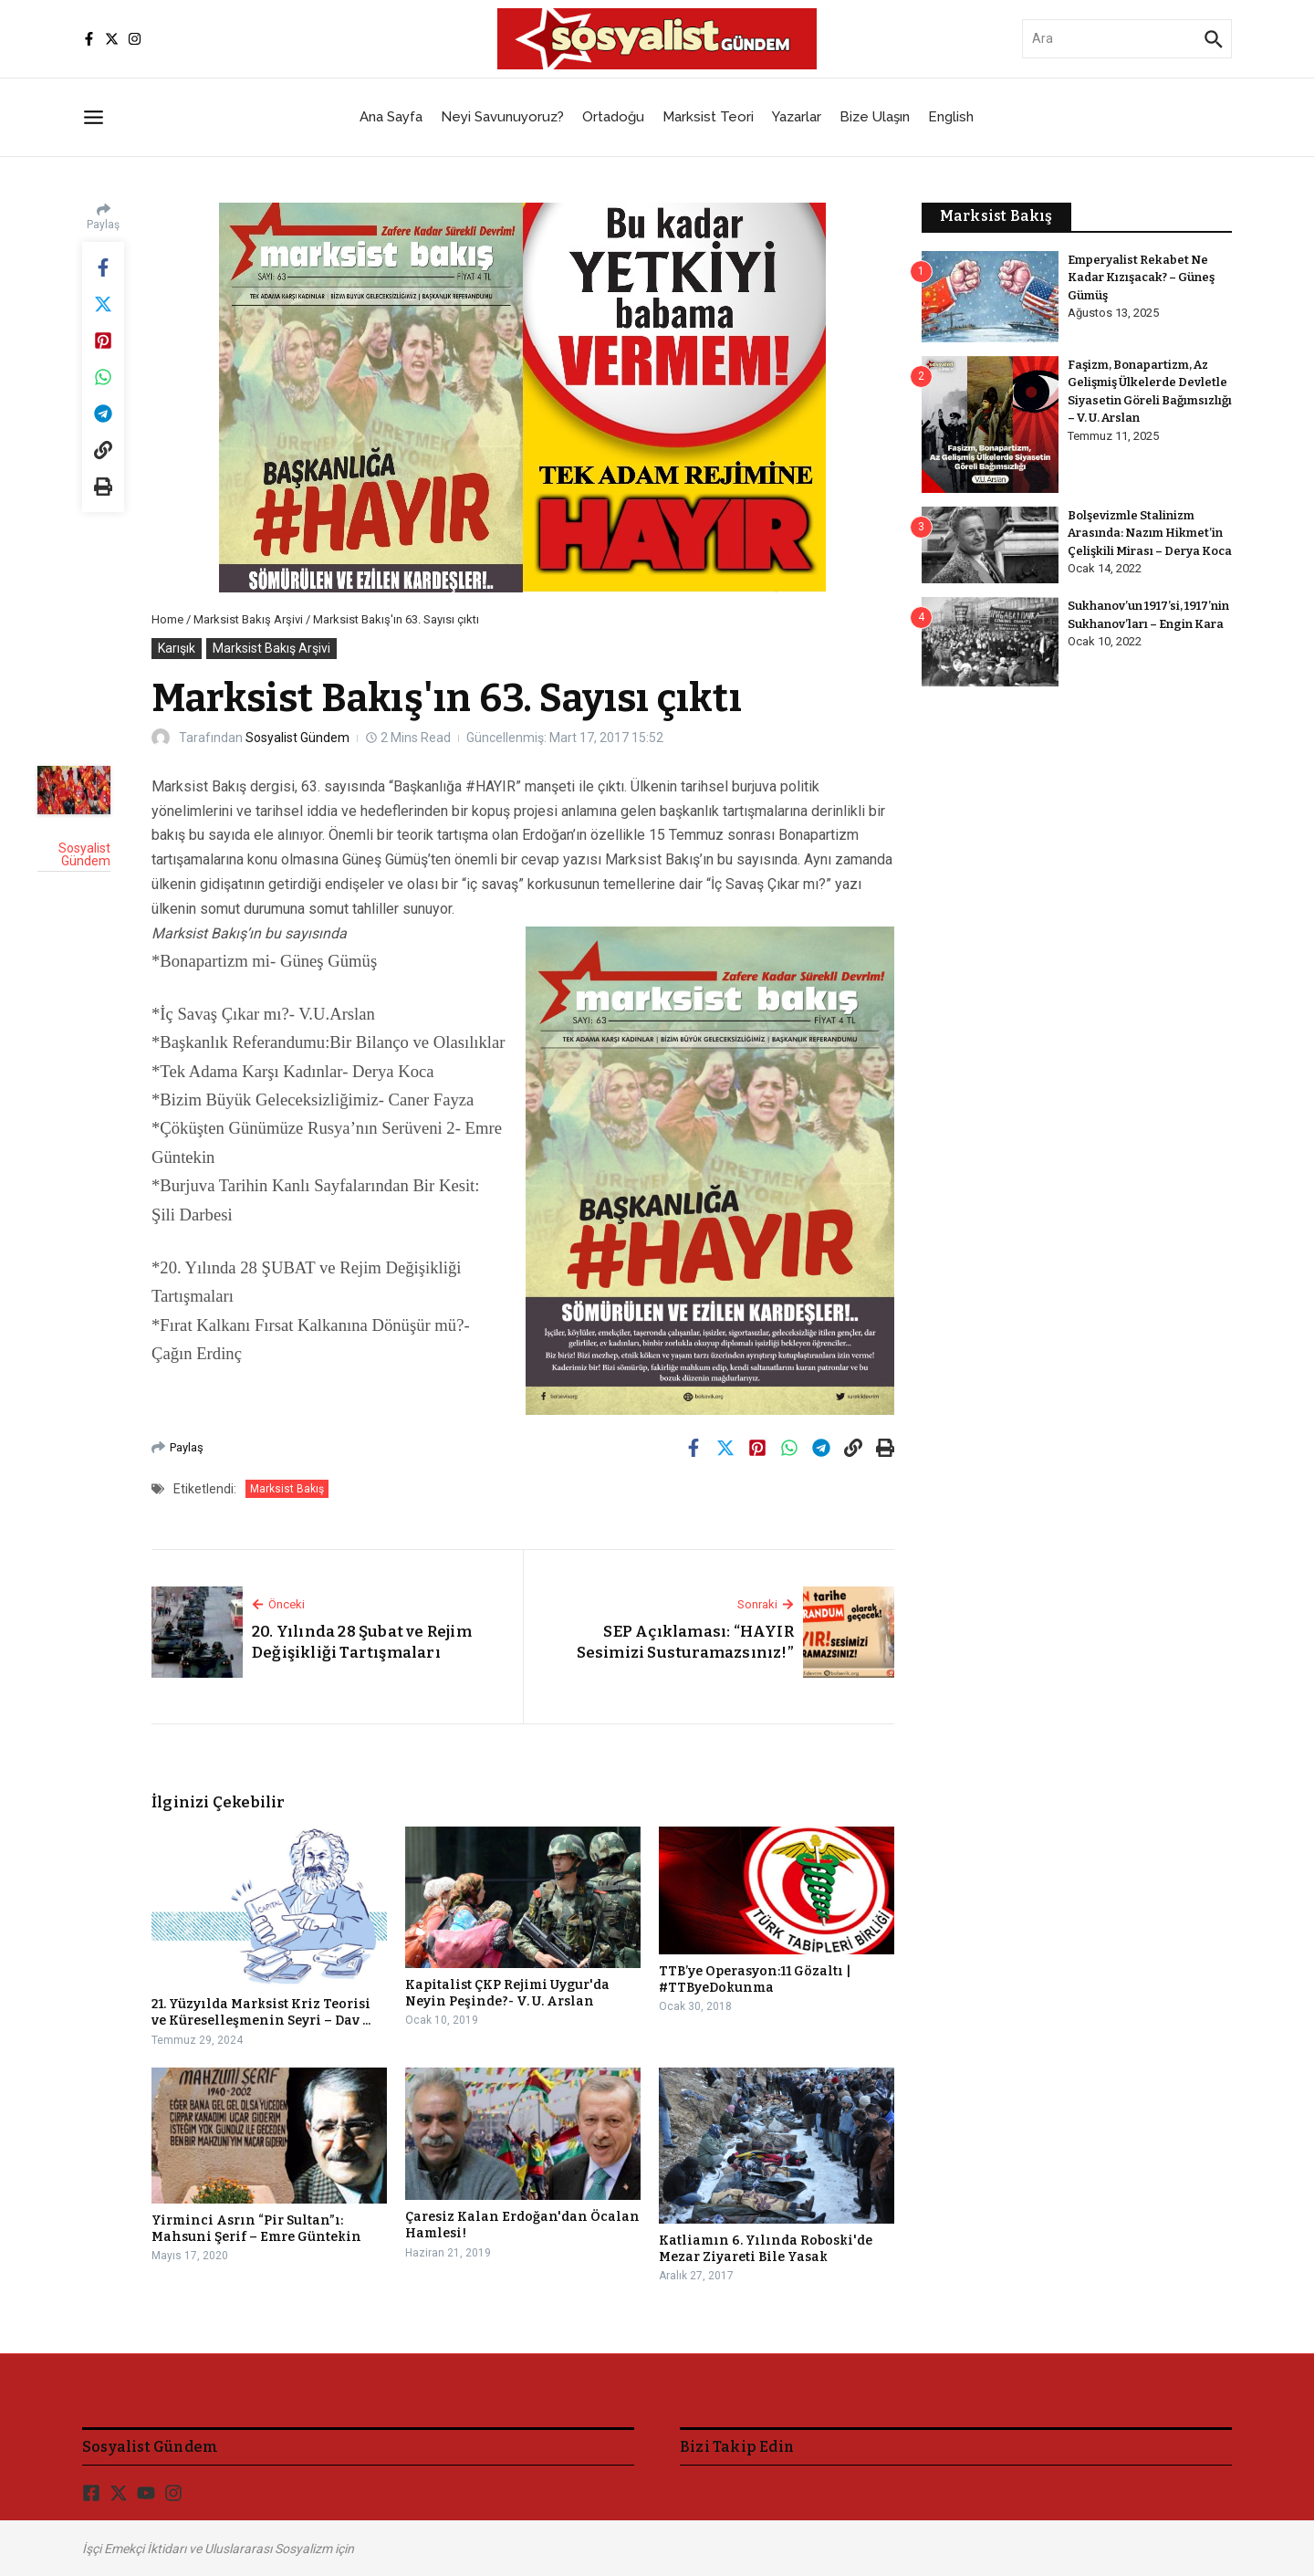 This screenshot has width=1314, height=2576. What do you see at coordinates (297, 737) in the screenshot?
I see `Sosyalist Gündem` at bounding box center [297, 737].